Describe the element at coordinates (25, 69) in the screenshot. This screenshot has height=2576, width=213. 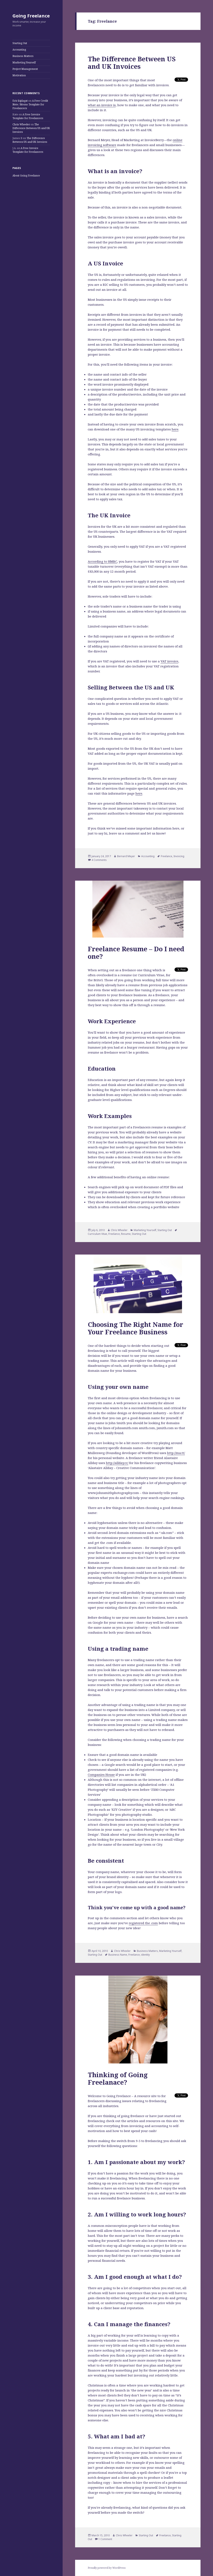
I see `Project Management` at that location.